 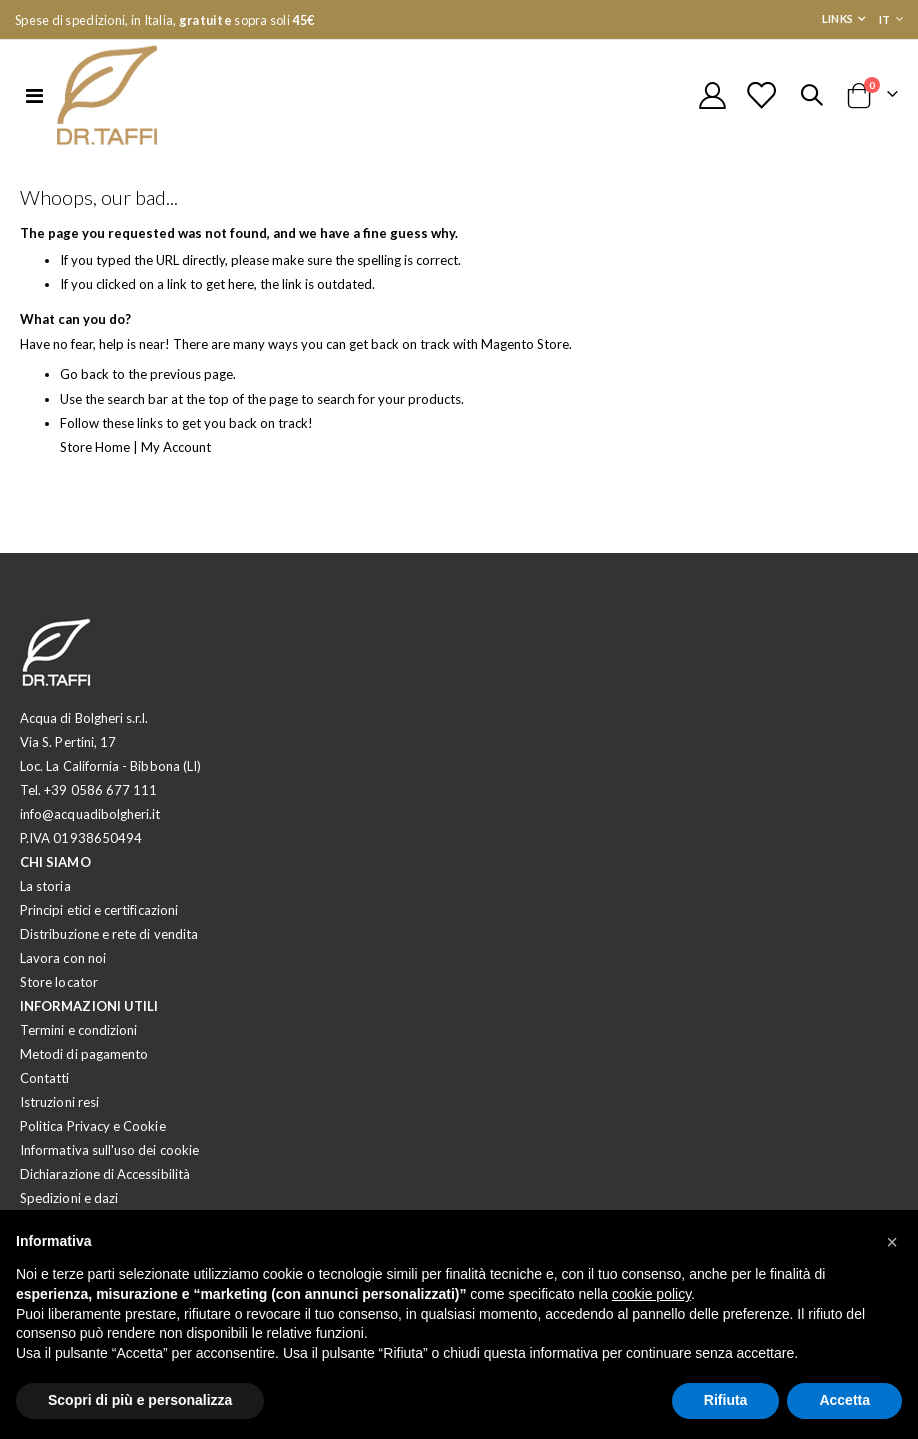 I want to click on Istruzioni resi, so click(x=59, y=1112).